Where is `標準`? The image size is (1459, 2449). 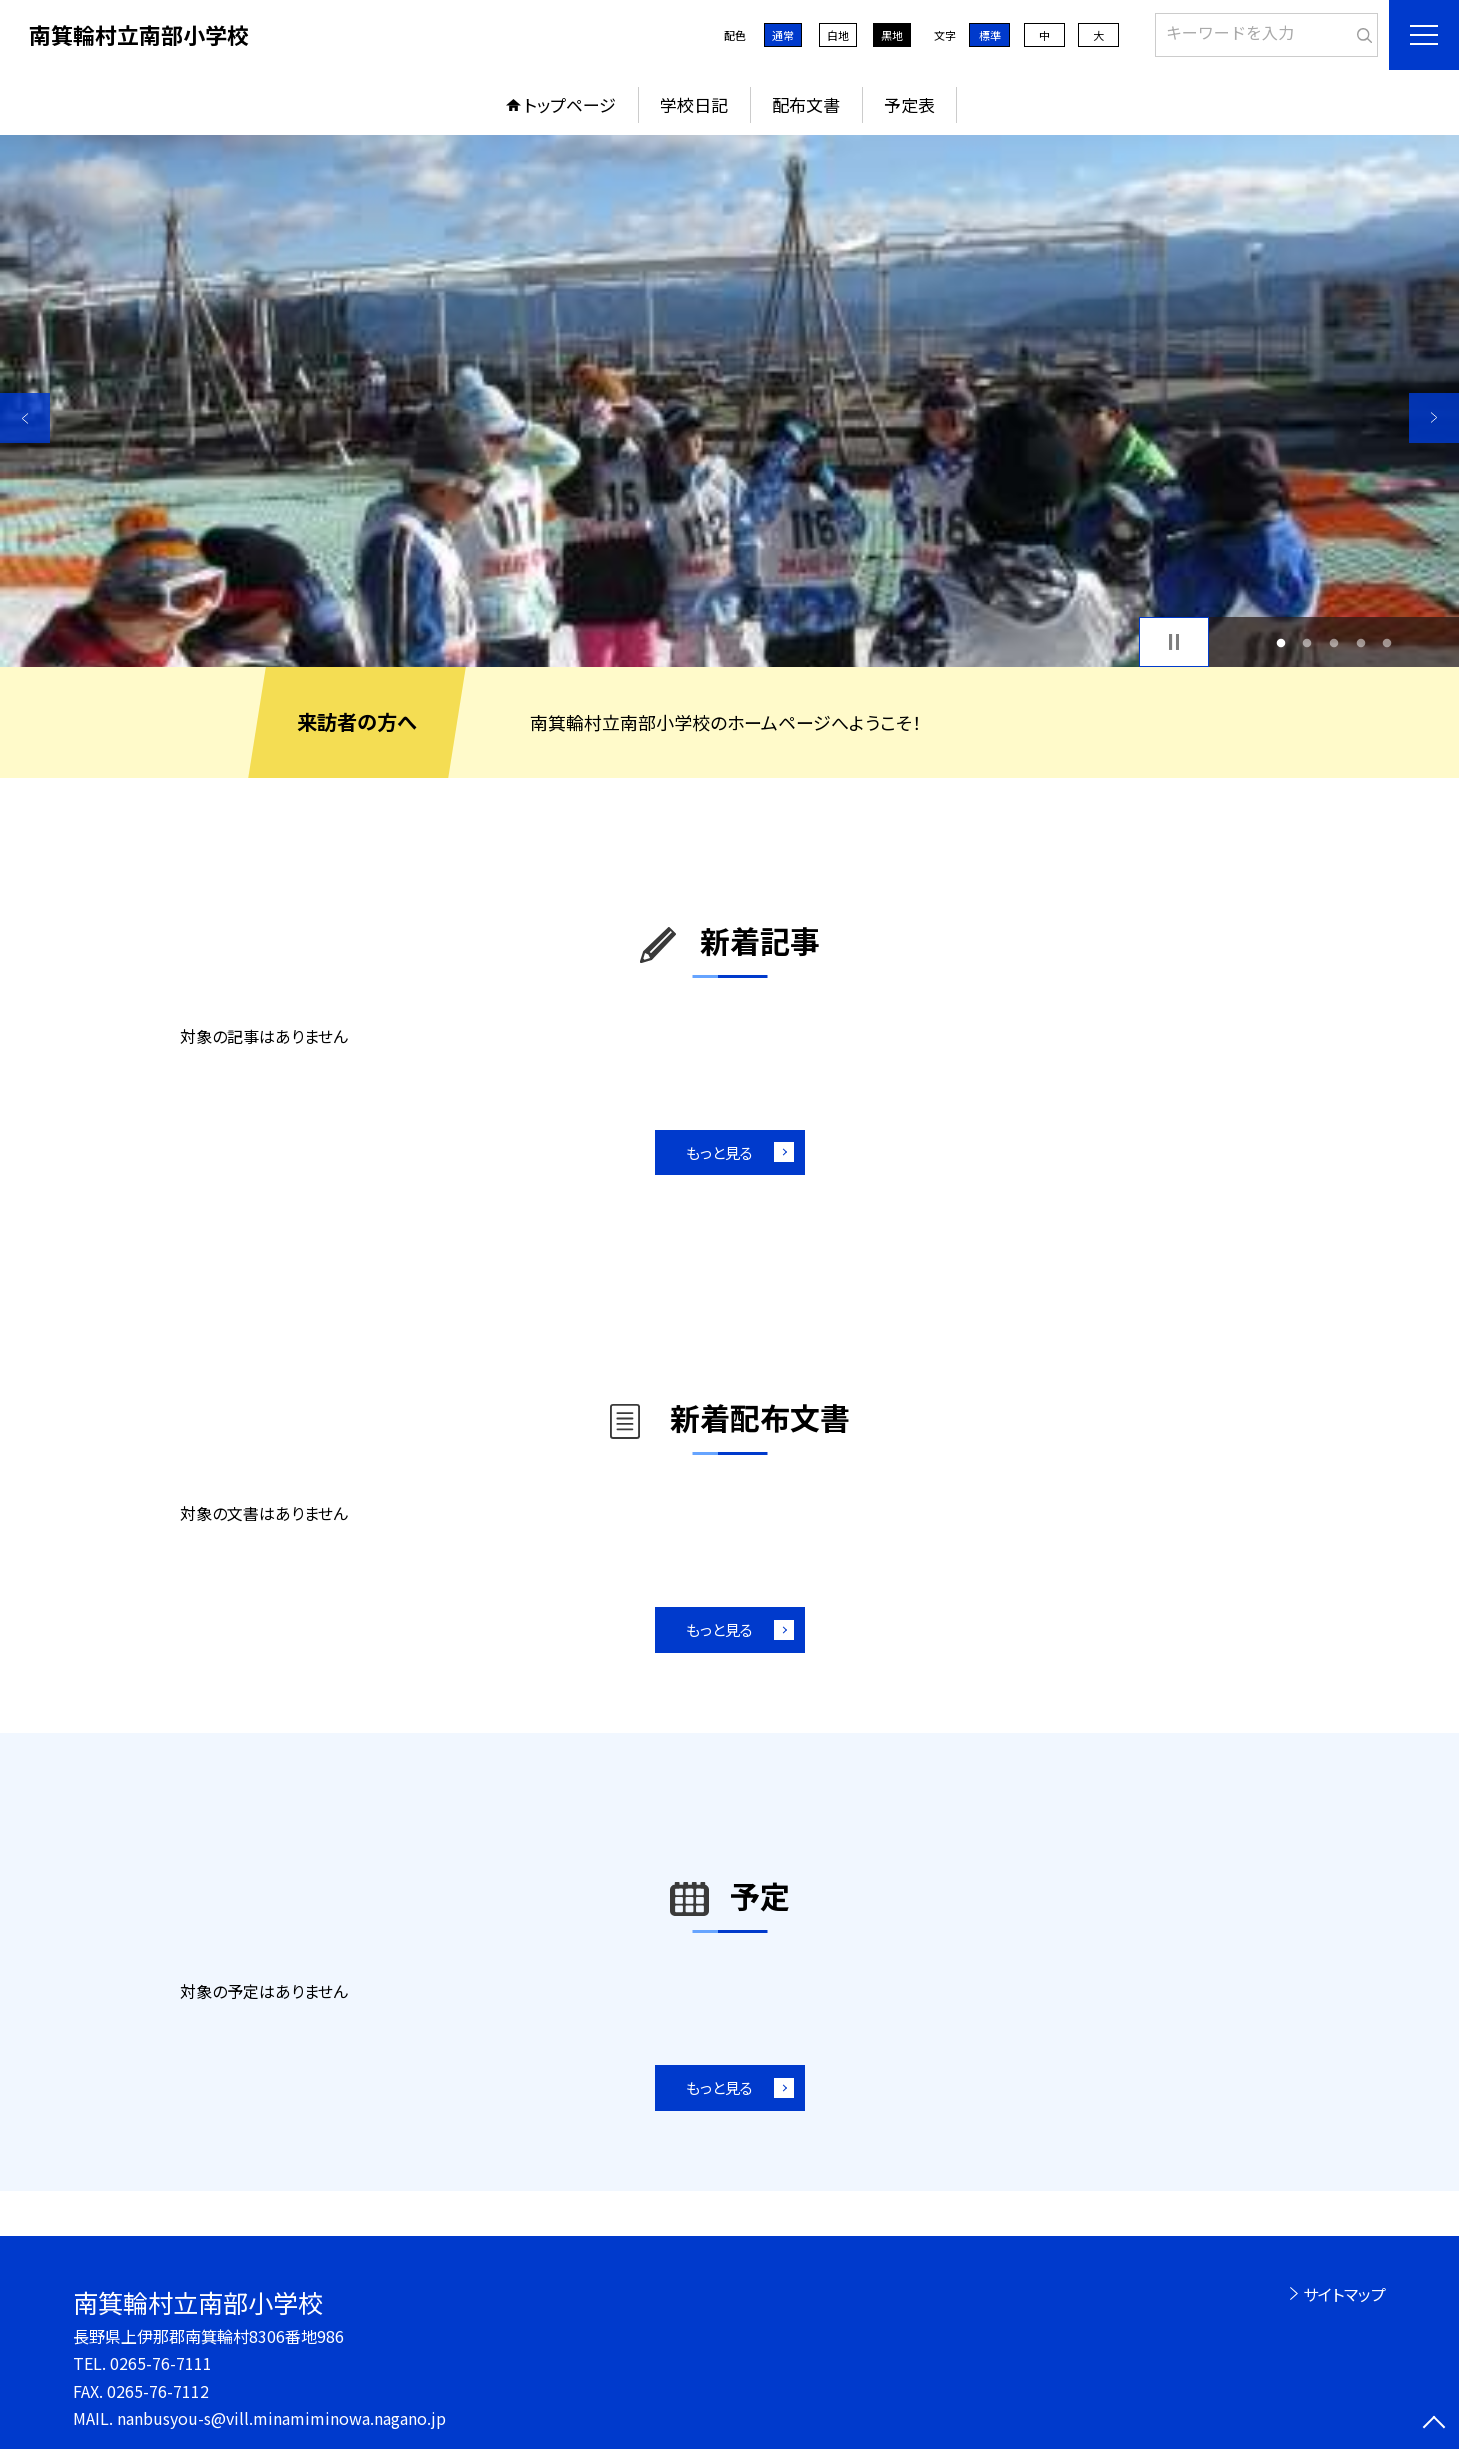
標準 is located at coordinates (990, 35).